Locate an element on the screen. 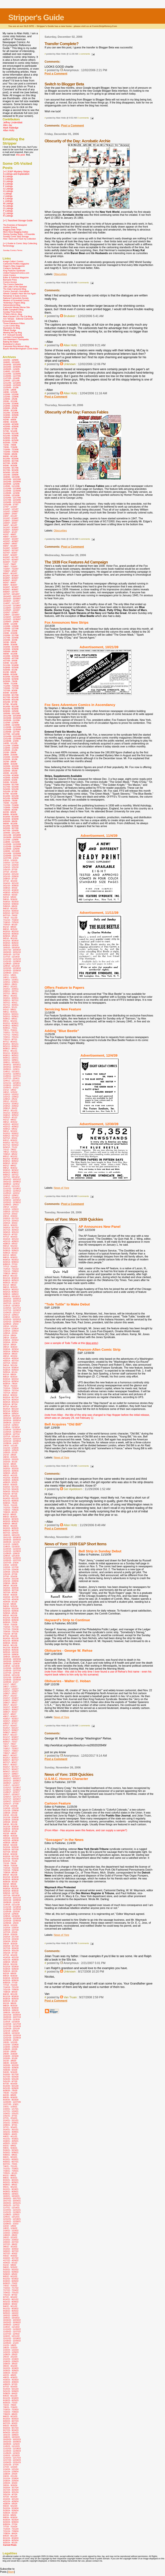  6/1/14 - 6/8/14 is located at coordinates (9, 1374).